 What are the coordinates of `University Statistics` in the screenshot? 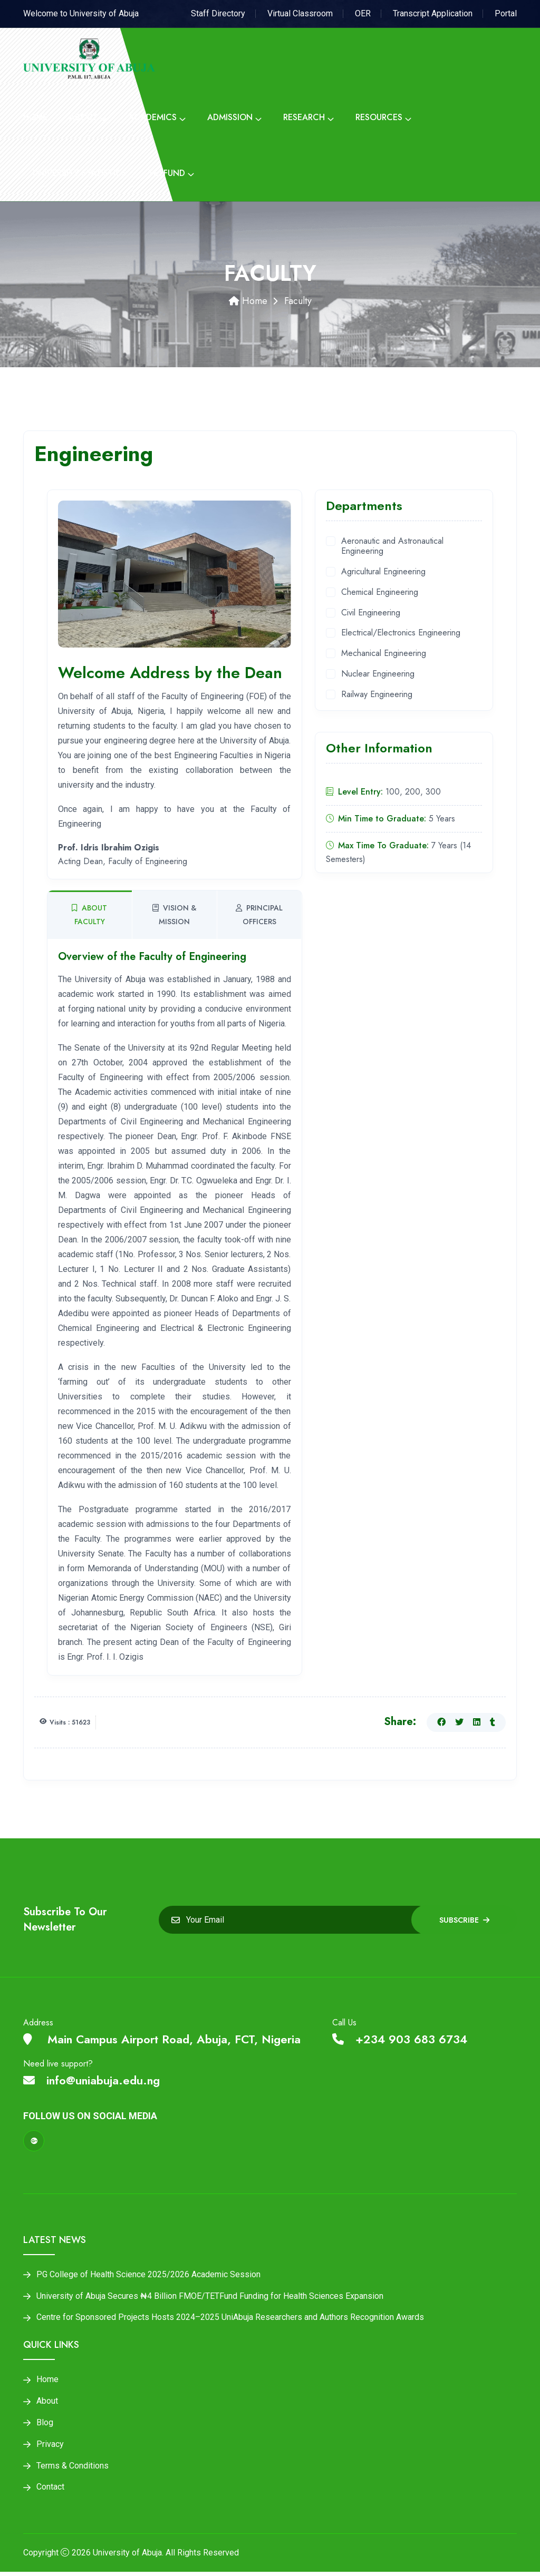 It's located at (80, 173).